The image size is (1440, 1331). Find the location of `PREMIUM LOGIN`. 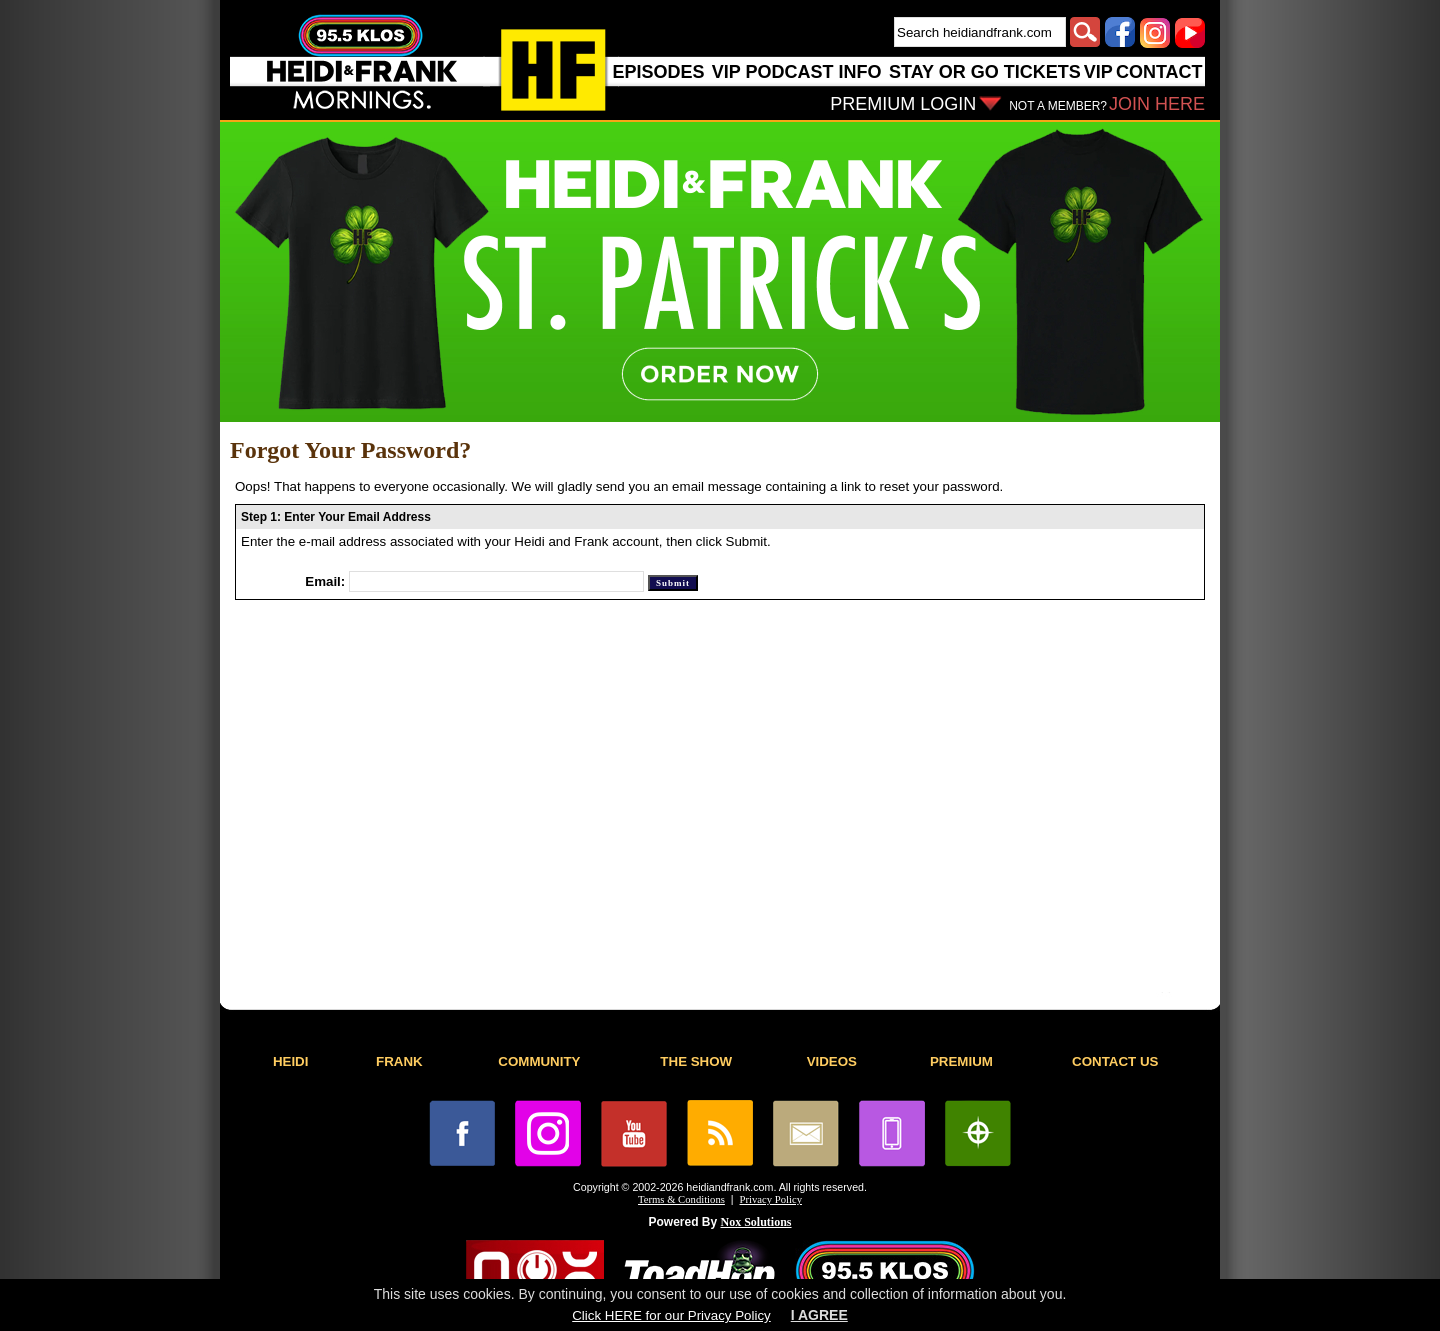

PREMIUM LOGIN is located at coordinates (903, 104).